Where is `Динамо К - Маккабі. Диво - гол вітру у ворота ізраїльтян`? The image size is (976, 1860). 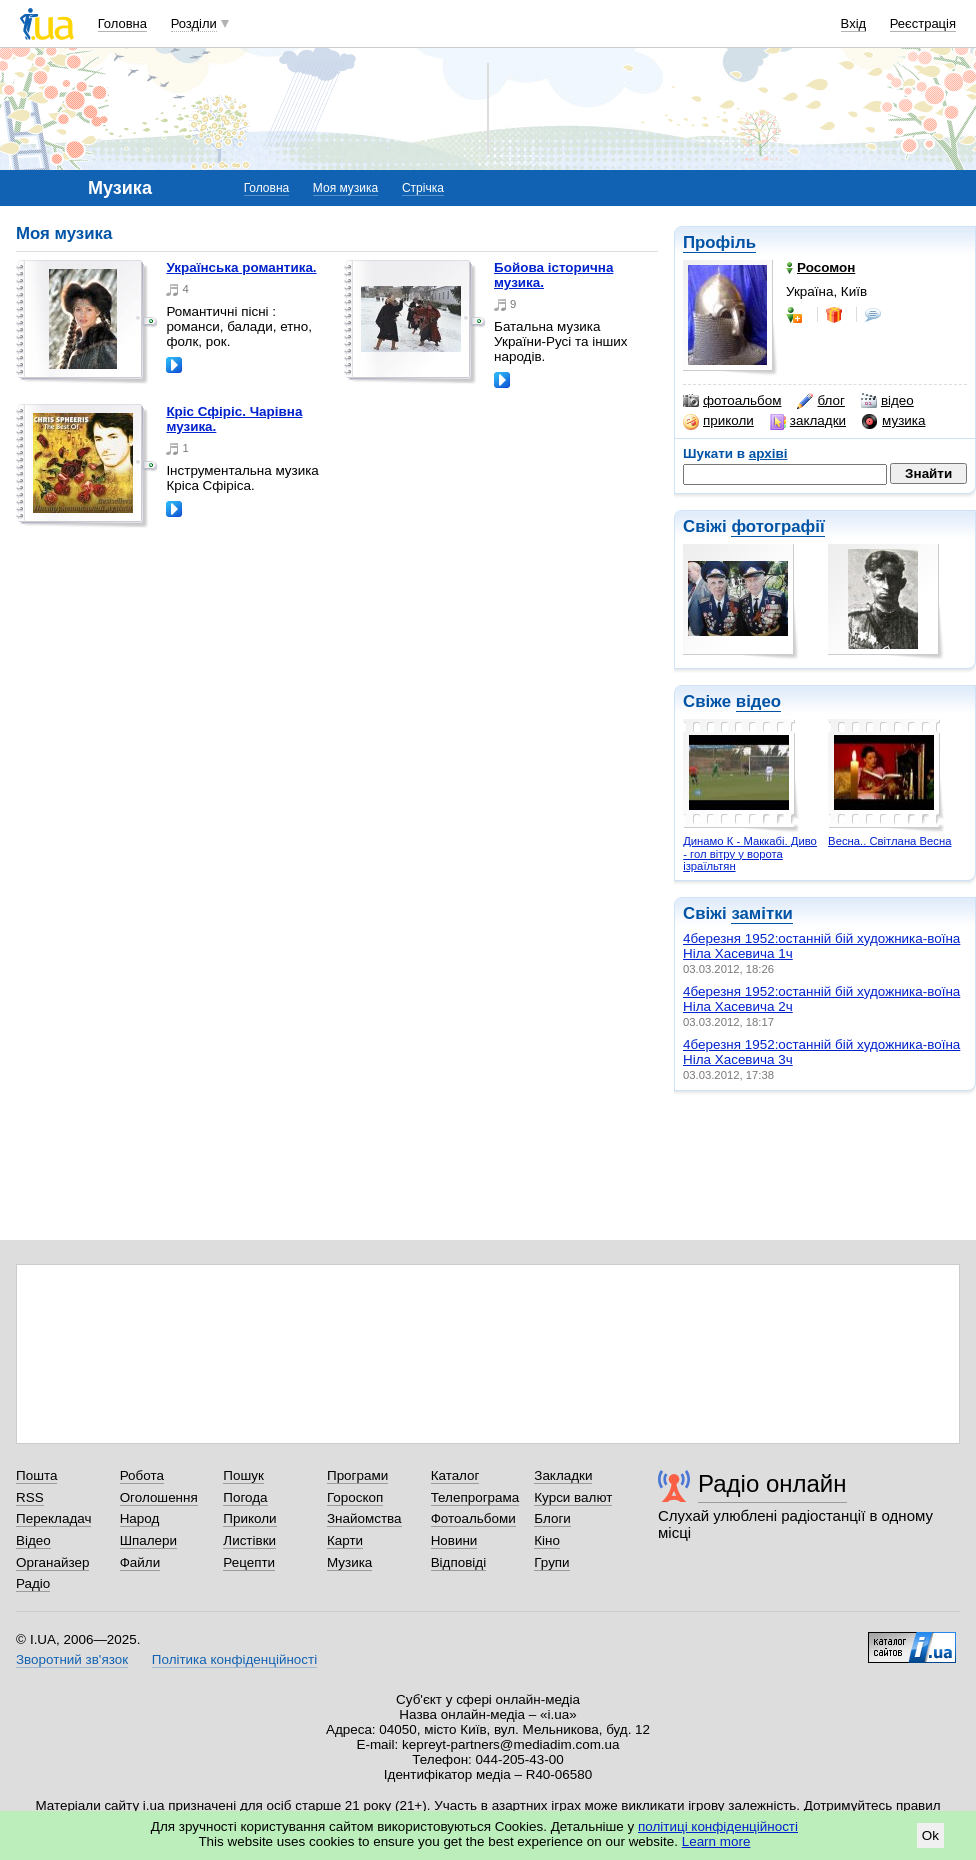
Динамо К - Маккабі. Диво - гол вітру у ворота ізраїльтян is located at coordinates (750, 853).